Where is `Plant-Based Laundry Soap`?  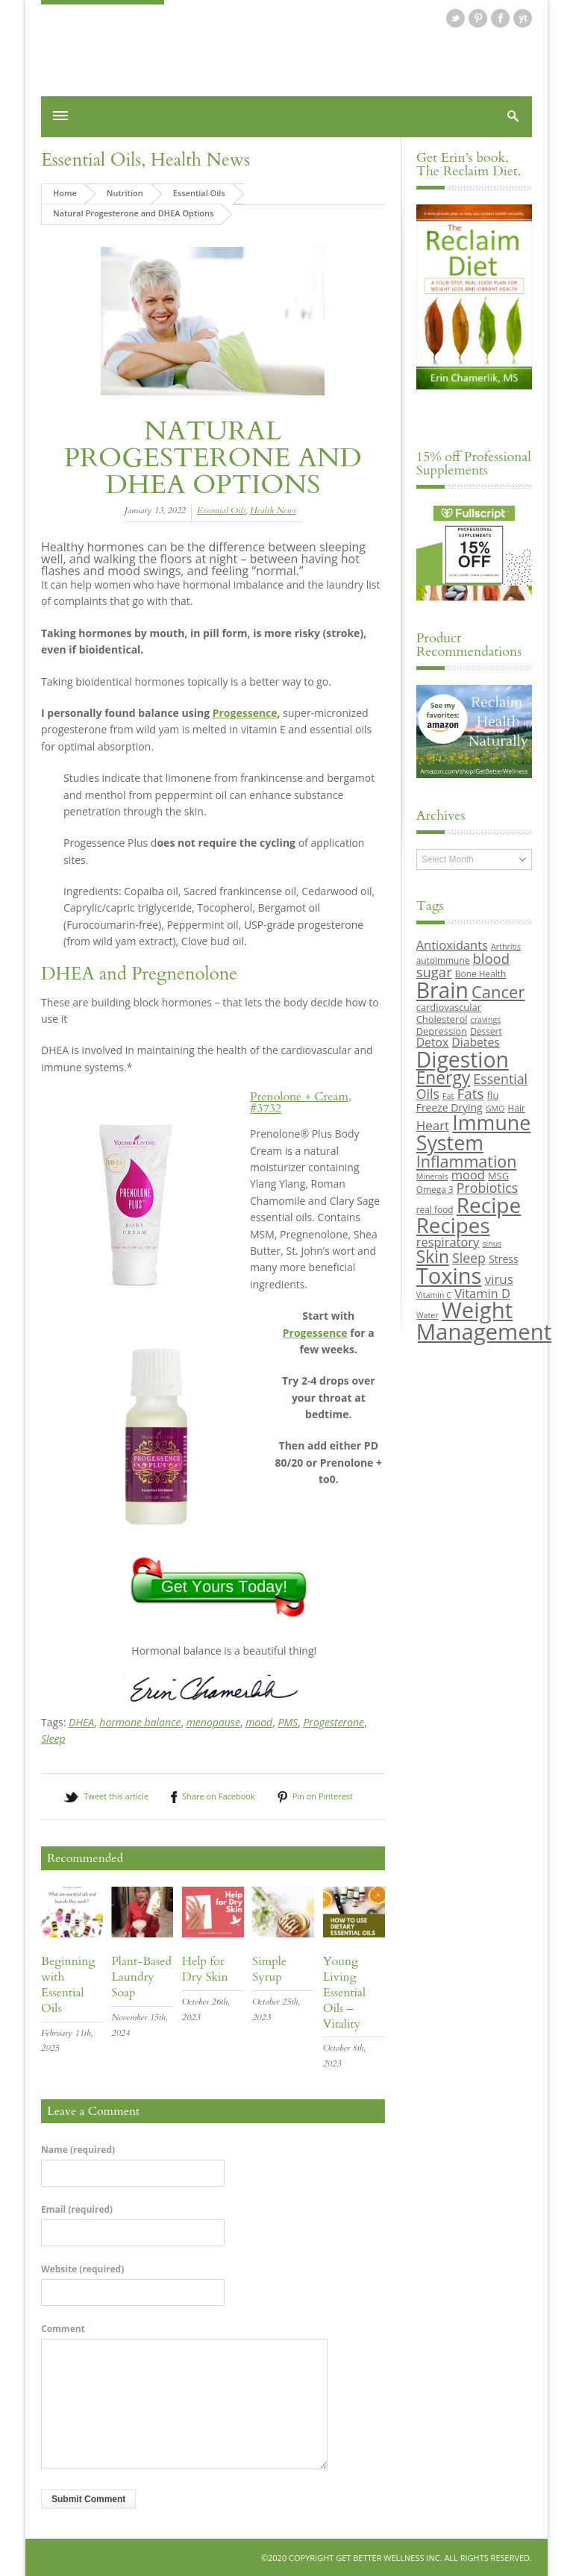 Plant-Based Laundry Soap is located at coordinates (141, 1977).